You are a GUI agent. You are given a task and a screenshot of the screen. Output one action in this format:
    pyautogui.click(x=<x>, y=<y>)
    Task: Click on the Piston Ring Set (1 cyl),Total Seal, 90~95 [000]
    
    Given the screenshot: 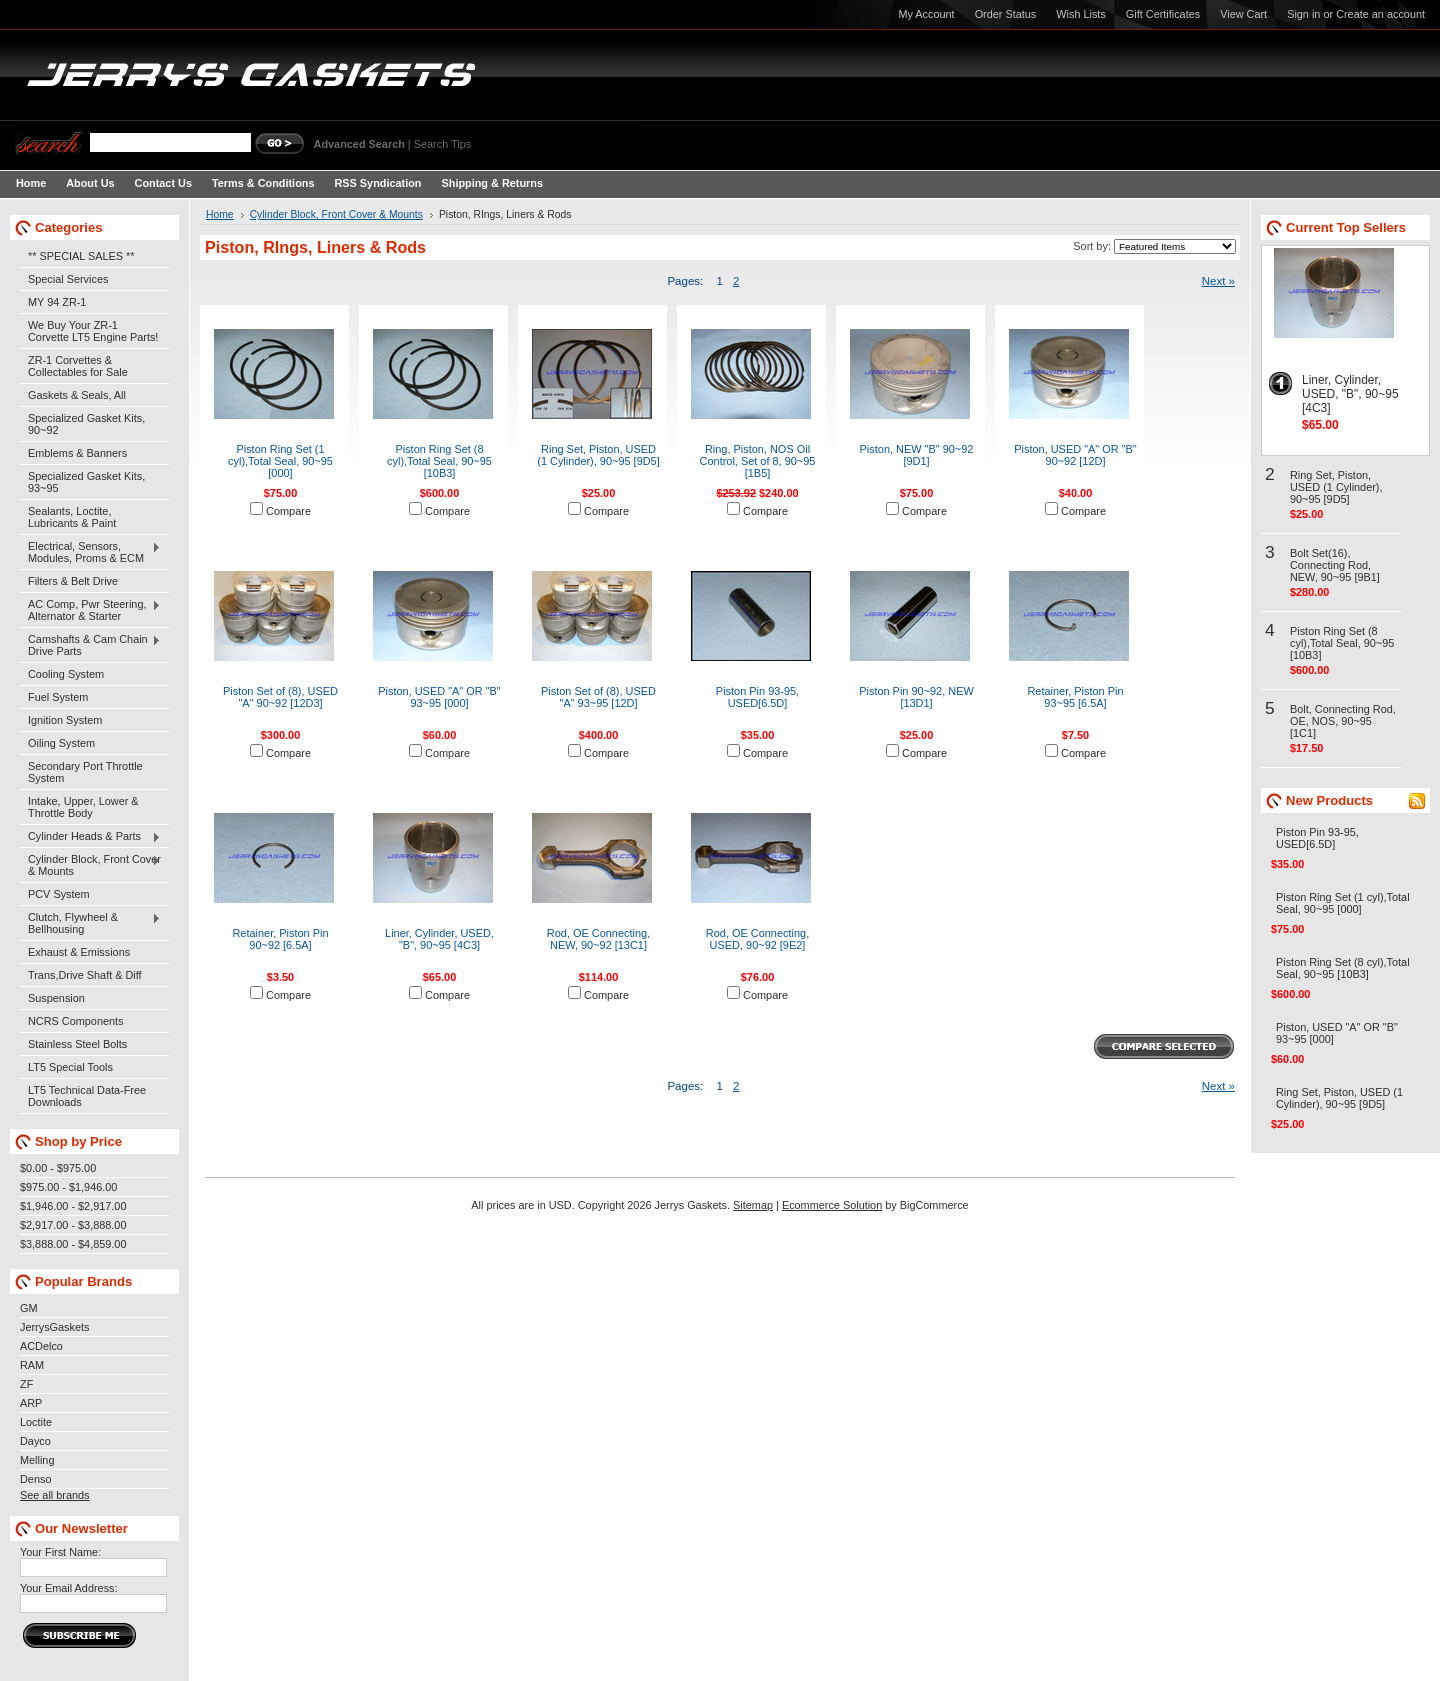 What is the action you would take?
    pyautogui.click(x=280, y=461)
    